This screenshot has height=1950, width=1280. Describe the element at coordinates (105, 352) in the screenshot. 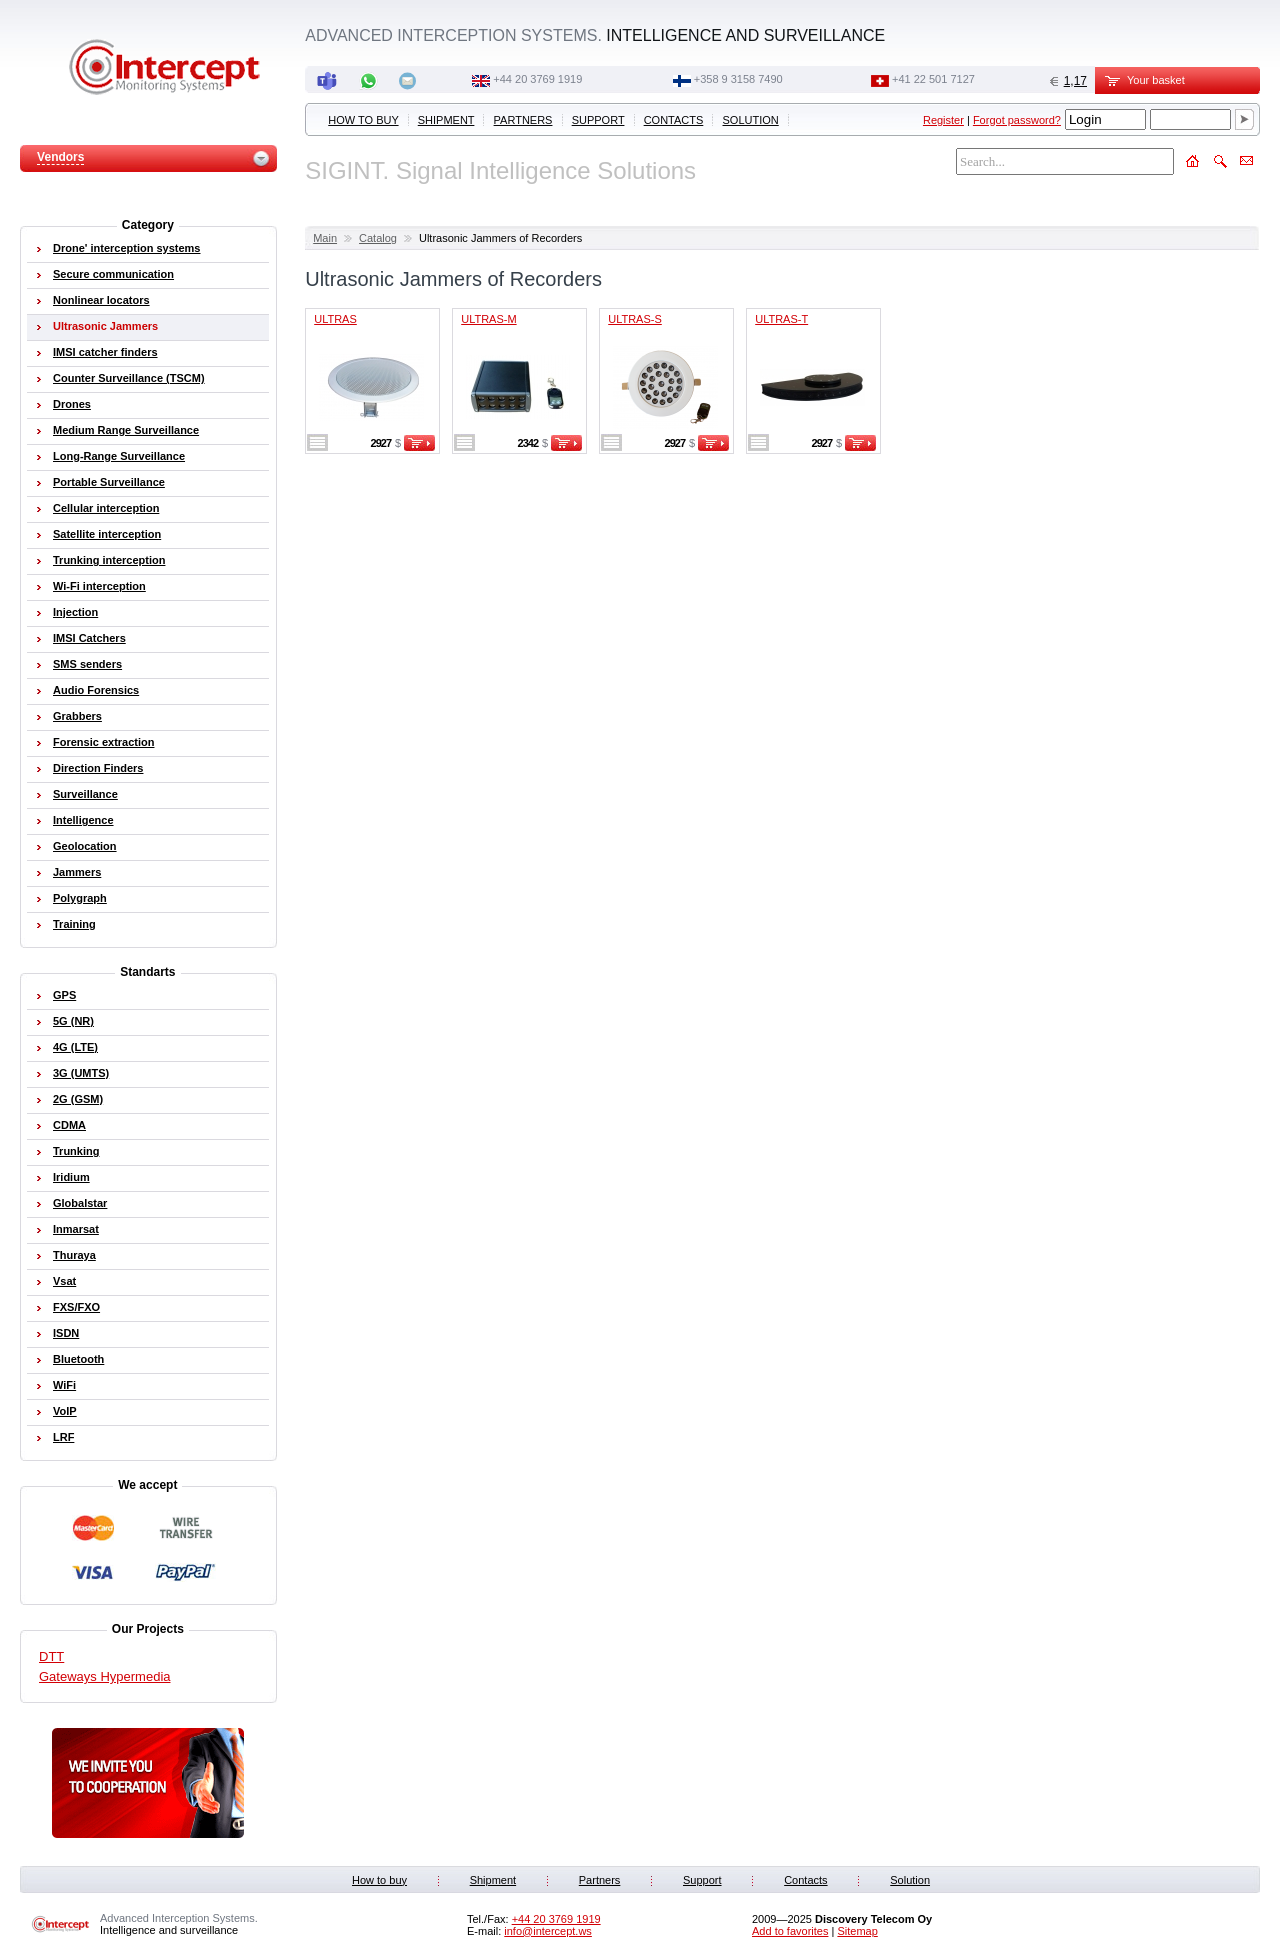

I see `IMSI catcher finders` at that location.